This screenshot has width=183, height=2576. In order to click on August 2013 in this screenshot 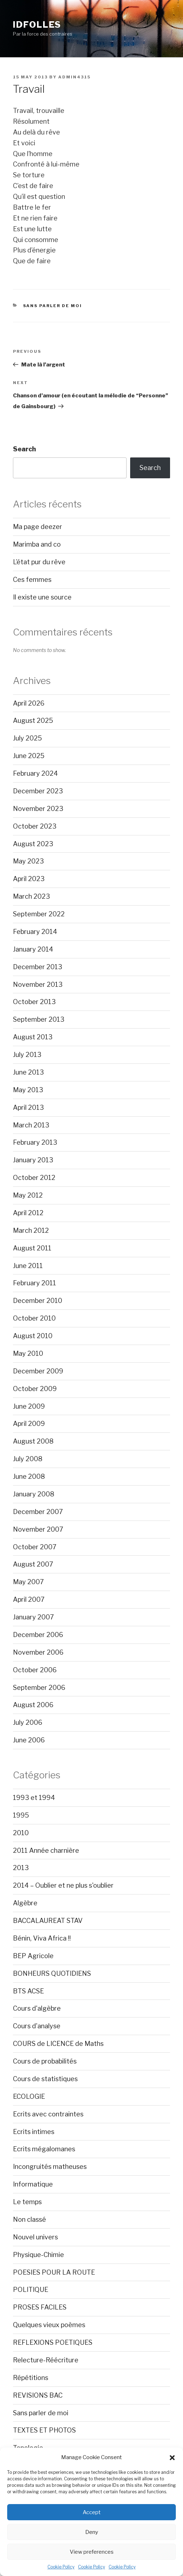, I will do `click(32, 1037)`.